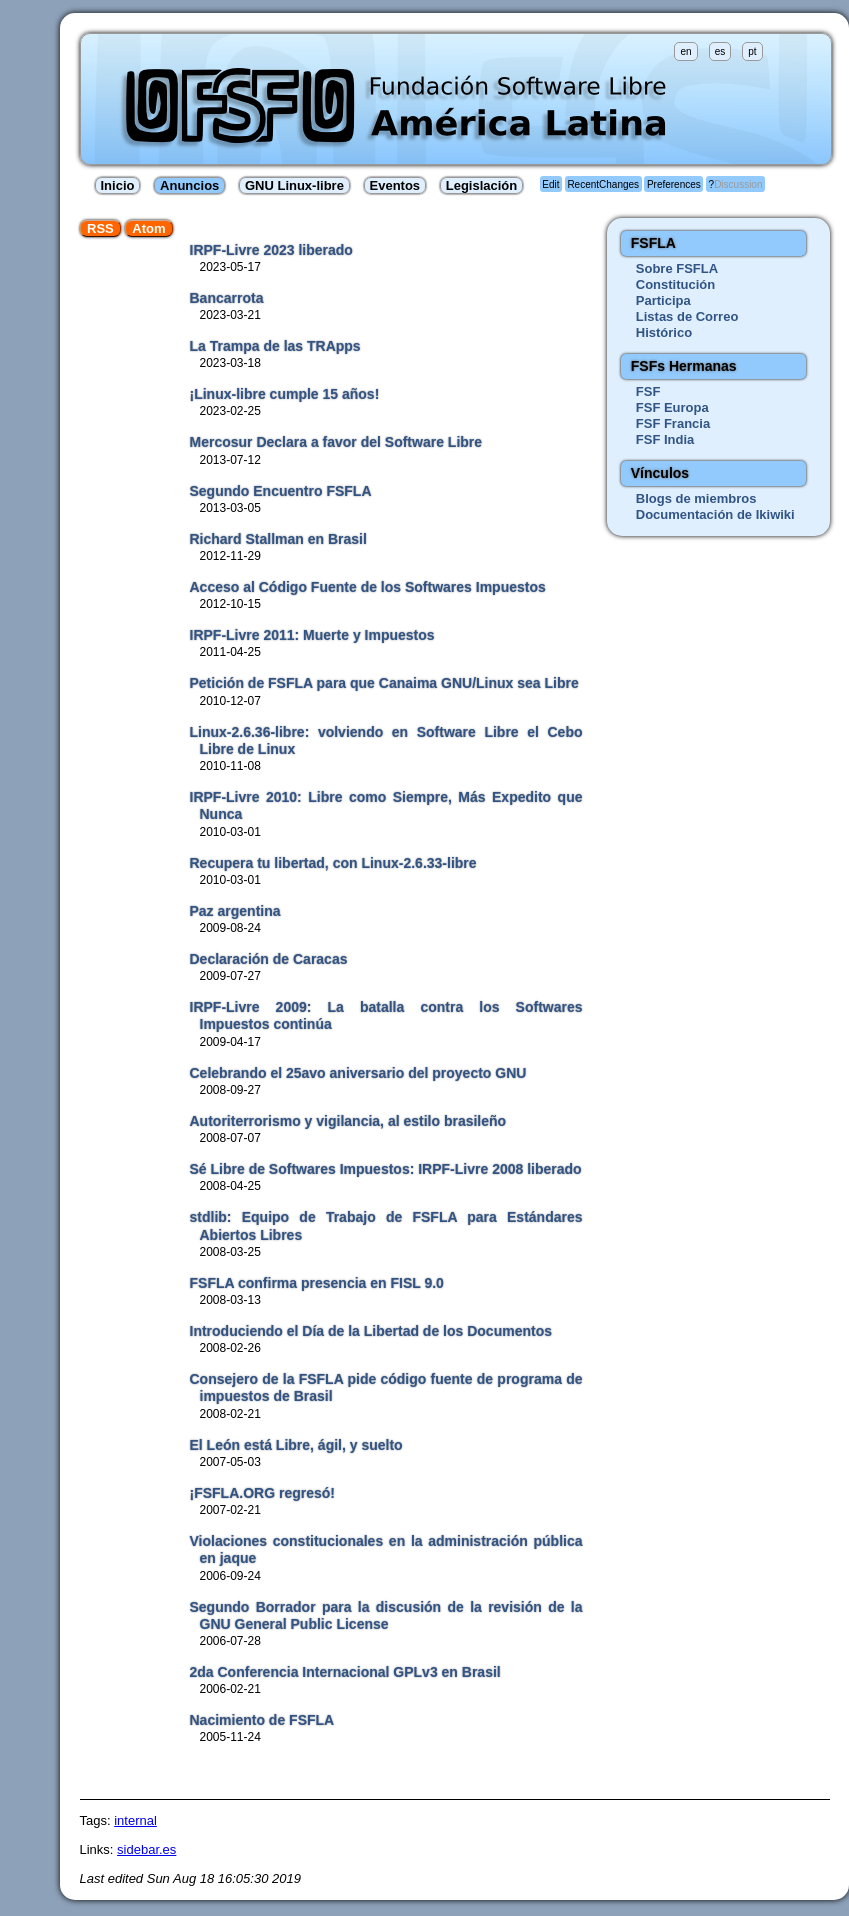 The width and height of the screenshot is (849, 1916). What do you see at coordinates (333, 863) in the screenshot?
I see `Recupera tu libertad, con Linux-2.6.33-libre` at bounding box center [333, 863].